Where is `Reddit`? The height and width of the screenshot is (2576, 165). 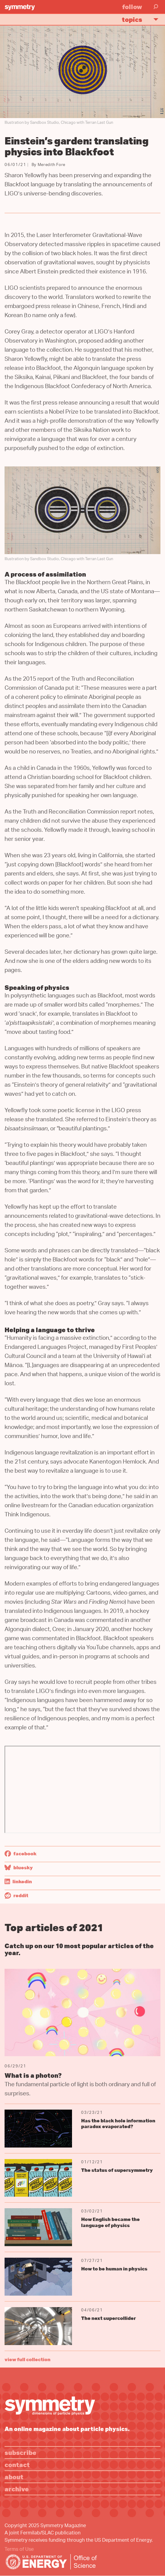 Reddit is located at coordinates (16, 1895).